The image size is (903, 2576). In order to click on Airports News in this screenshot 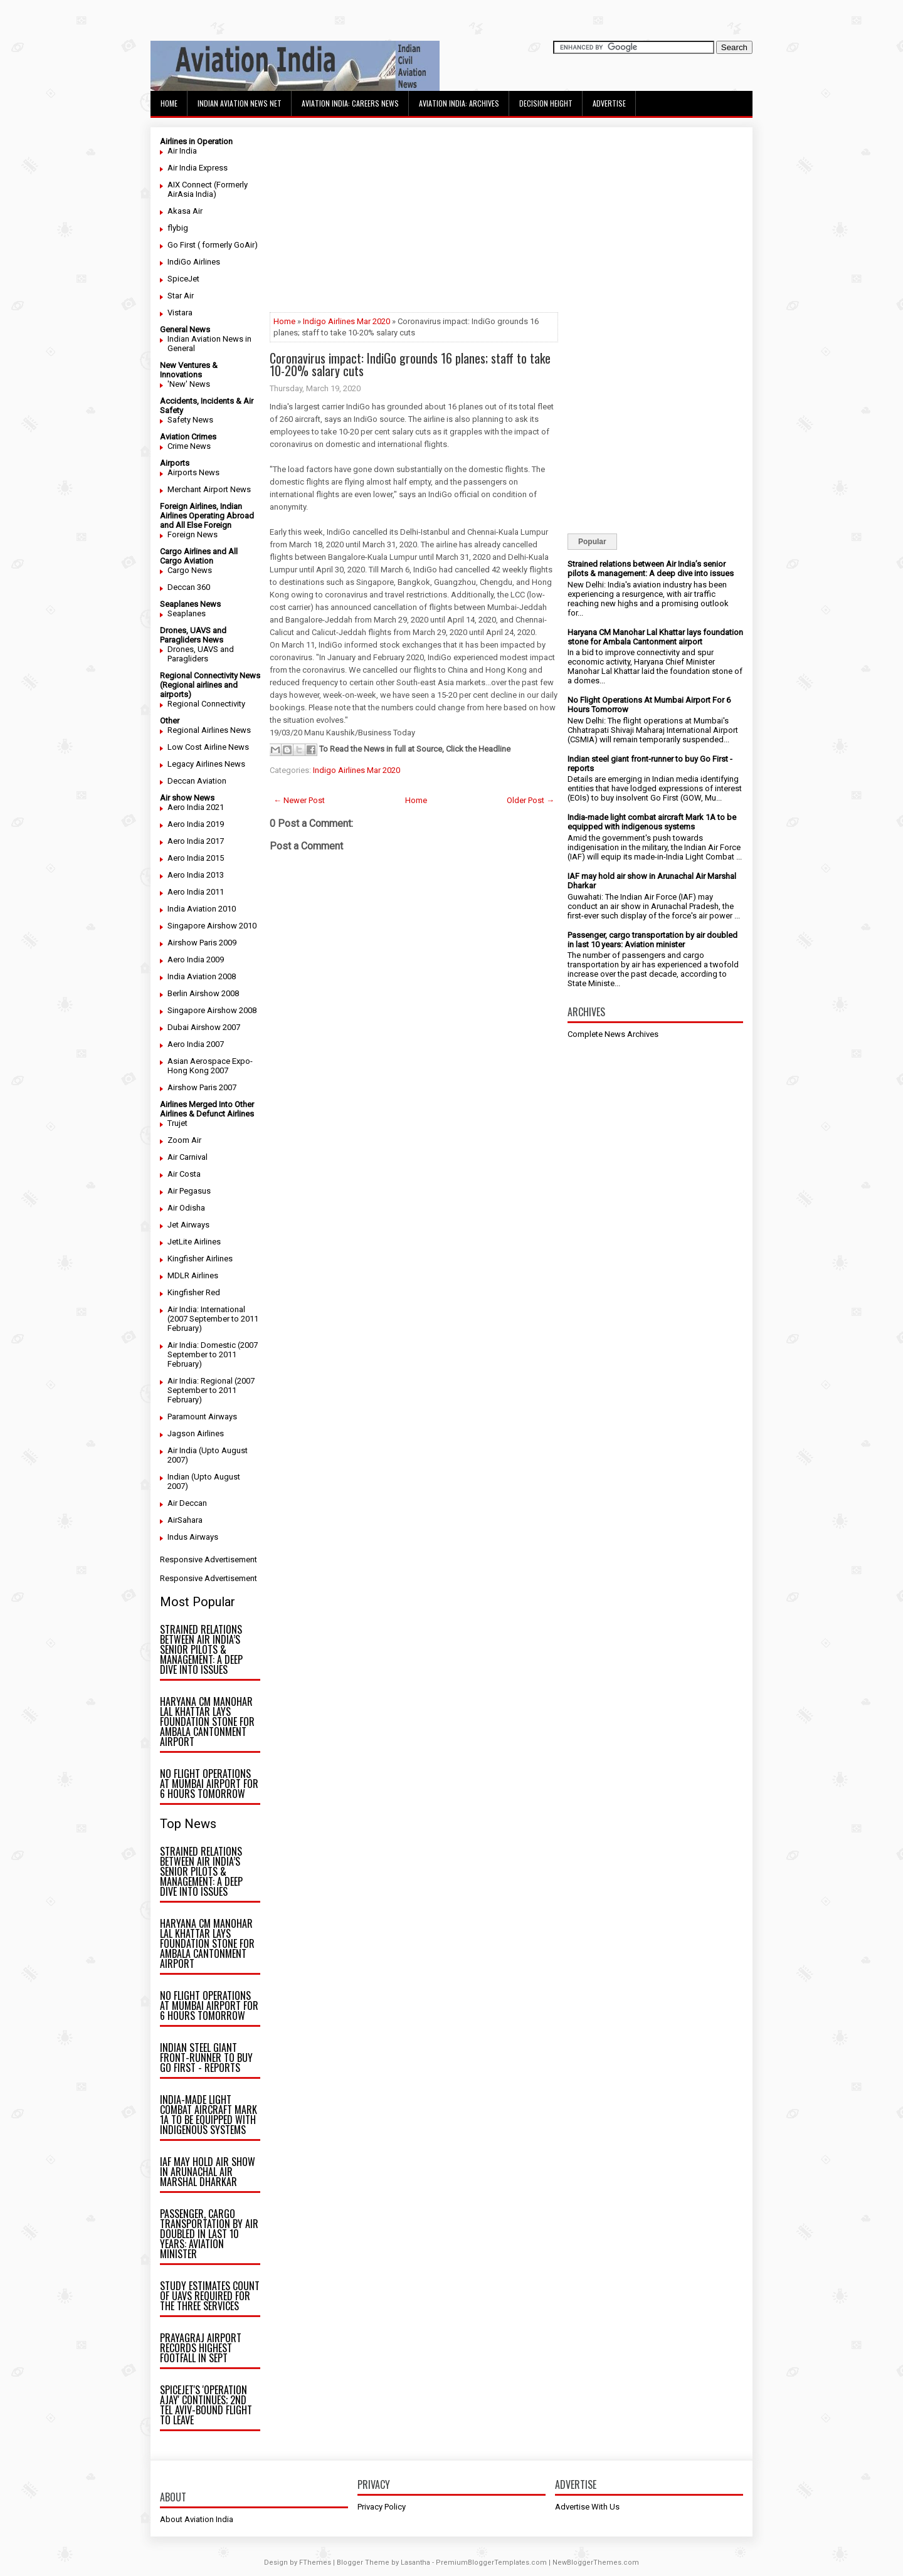, I will do `click(193, 472)`.